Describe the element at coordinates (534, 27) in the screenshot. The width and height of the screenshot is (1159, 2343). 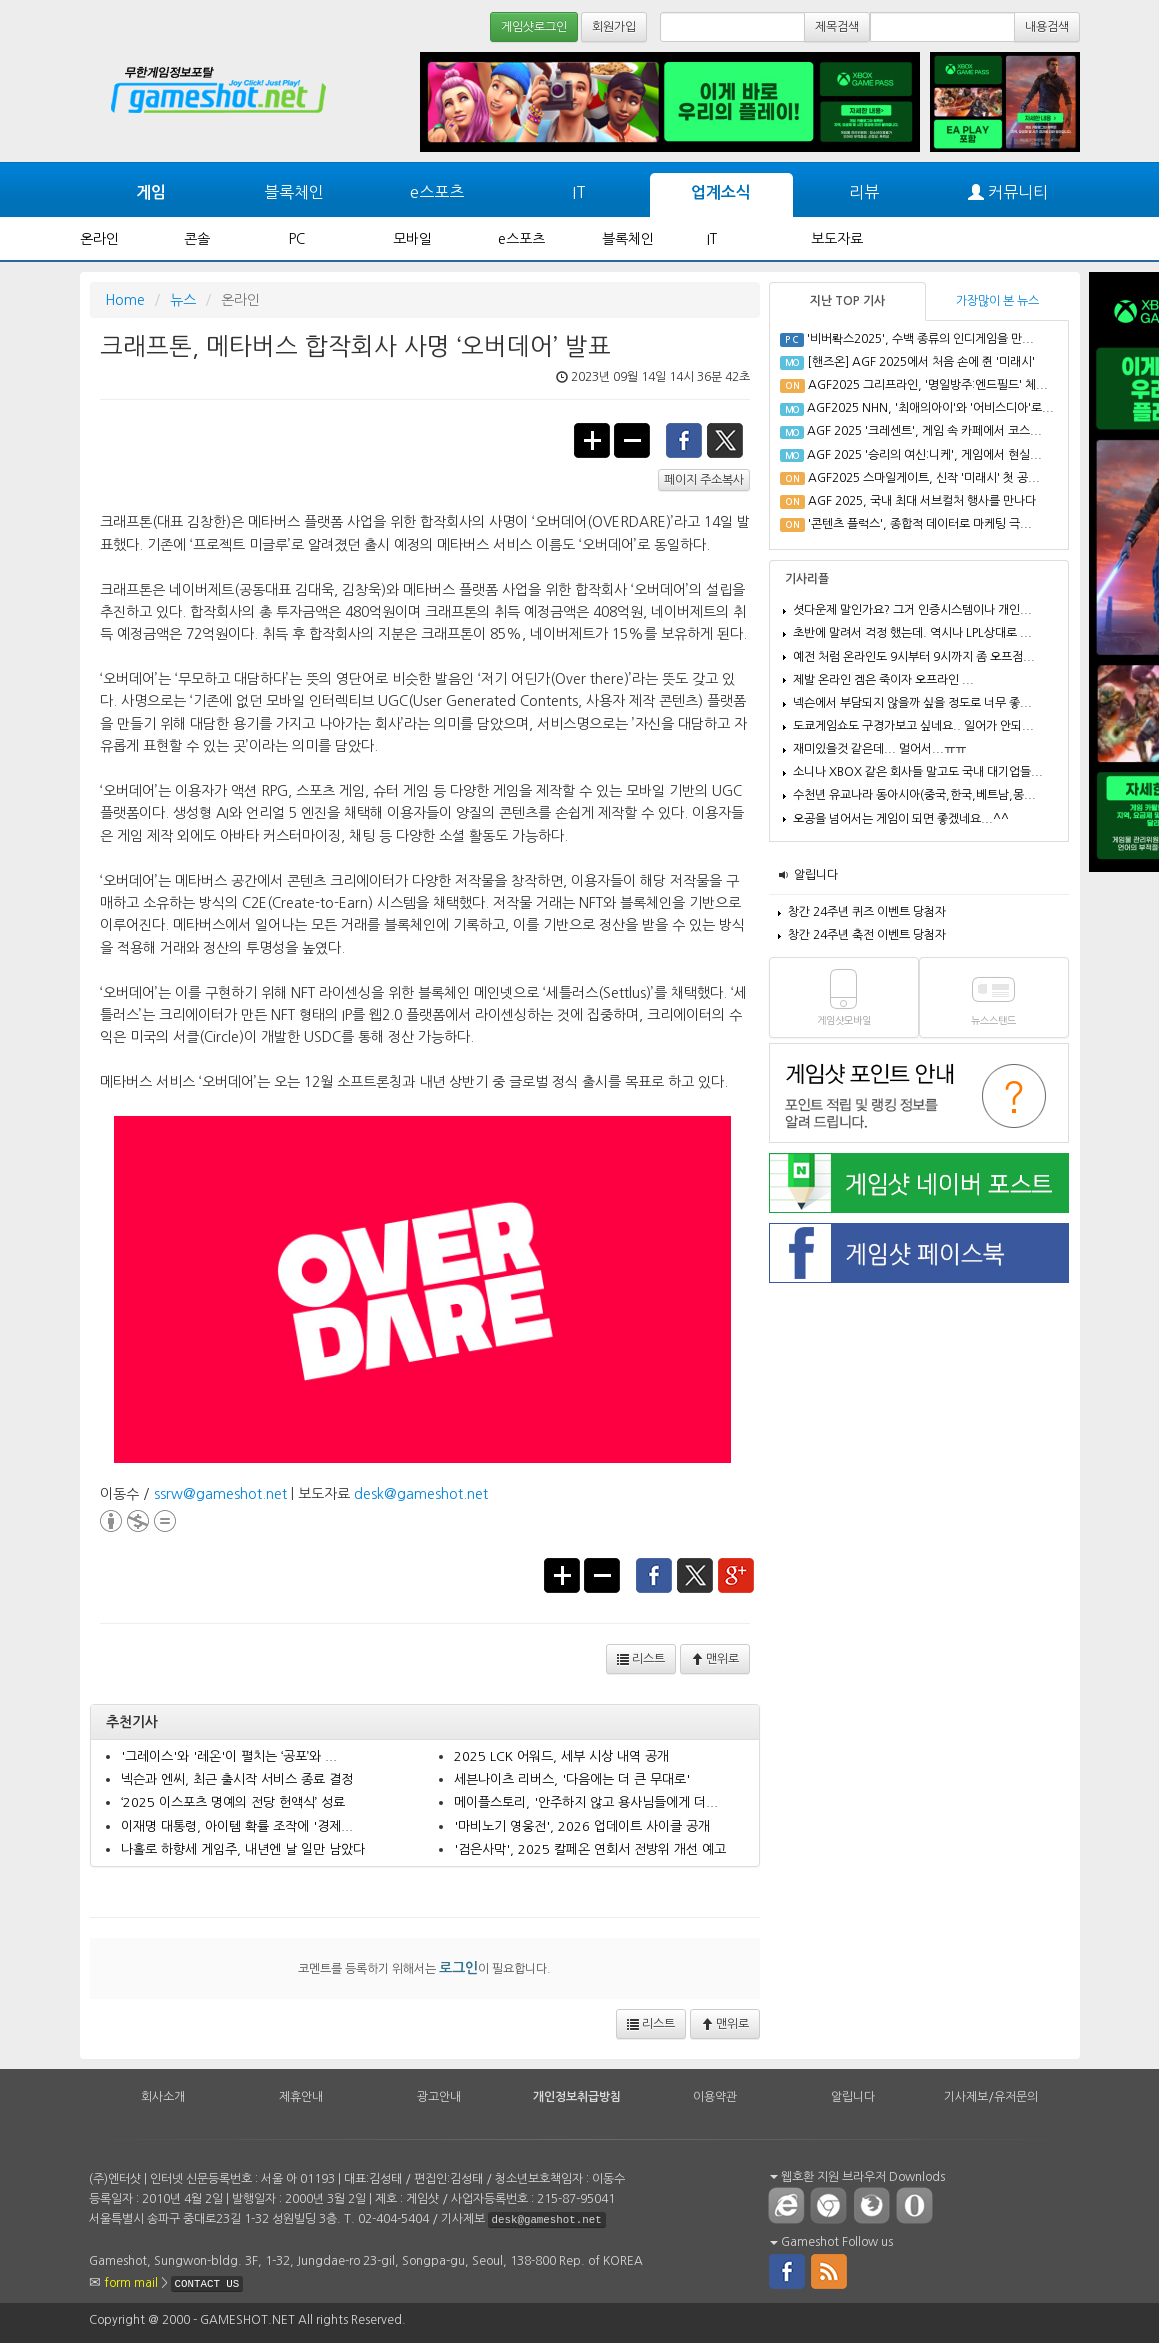
I see `게임샷로그인` at that location.